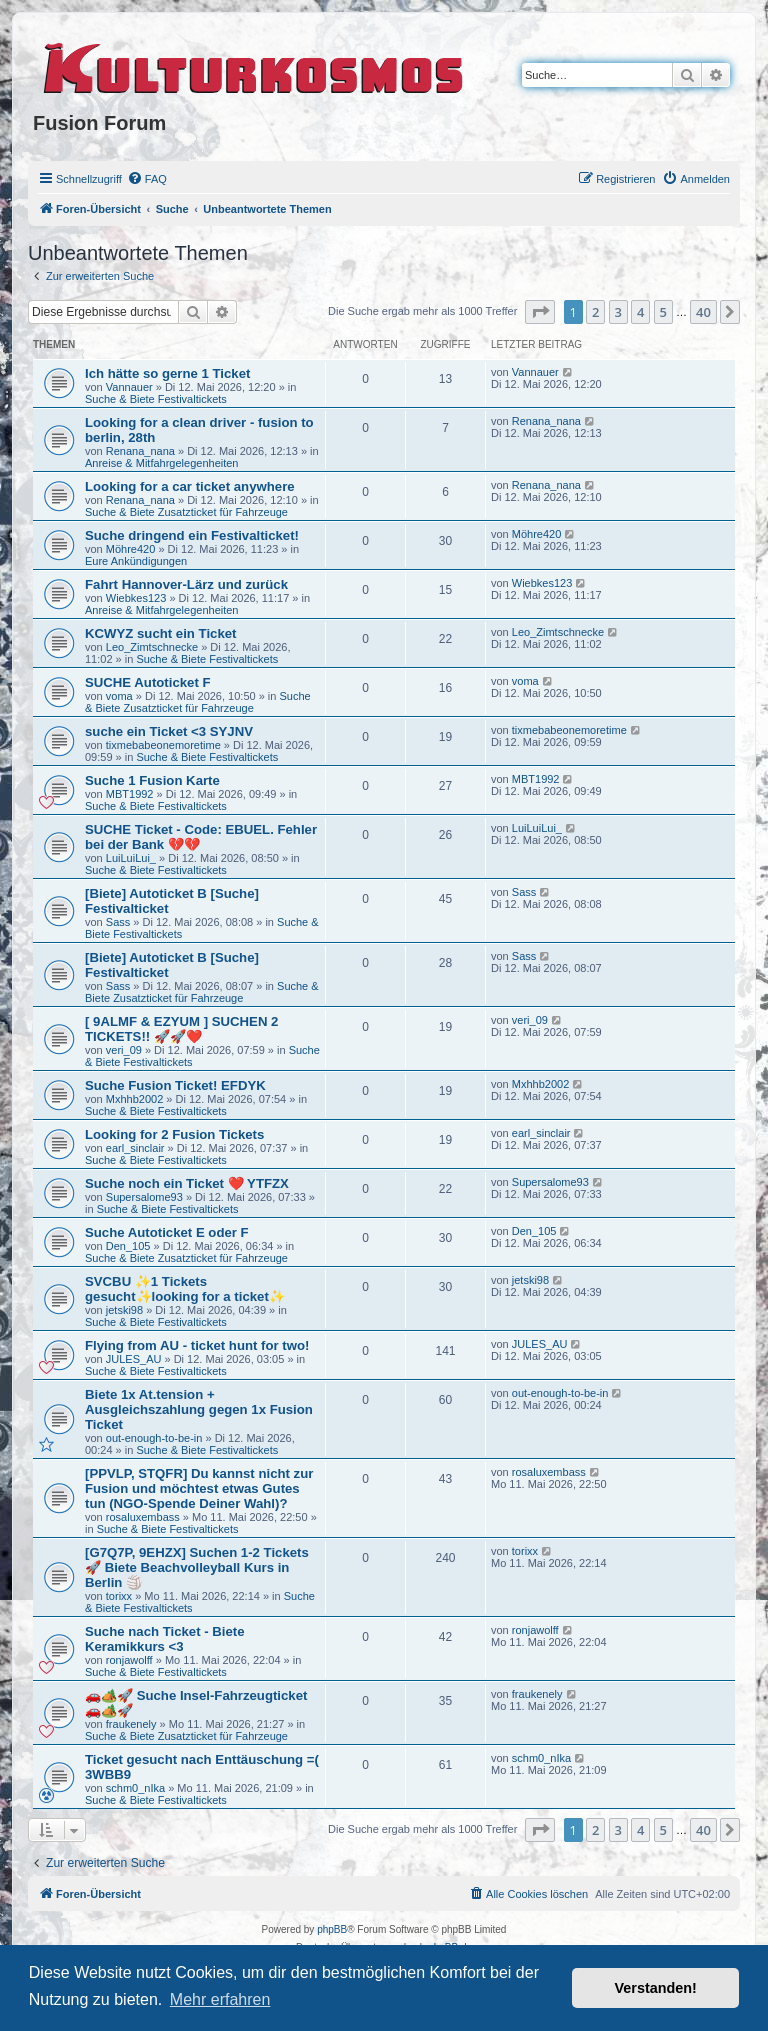 This screenshot has height=2031, width=768. Describe the element at coordinates (136, 598) in the screenshot. I see `Wiebkes123` at that location.